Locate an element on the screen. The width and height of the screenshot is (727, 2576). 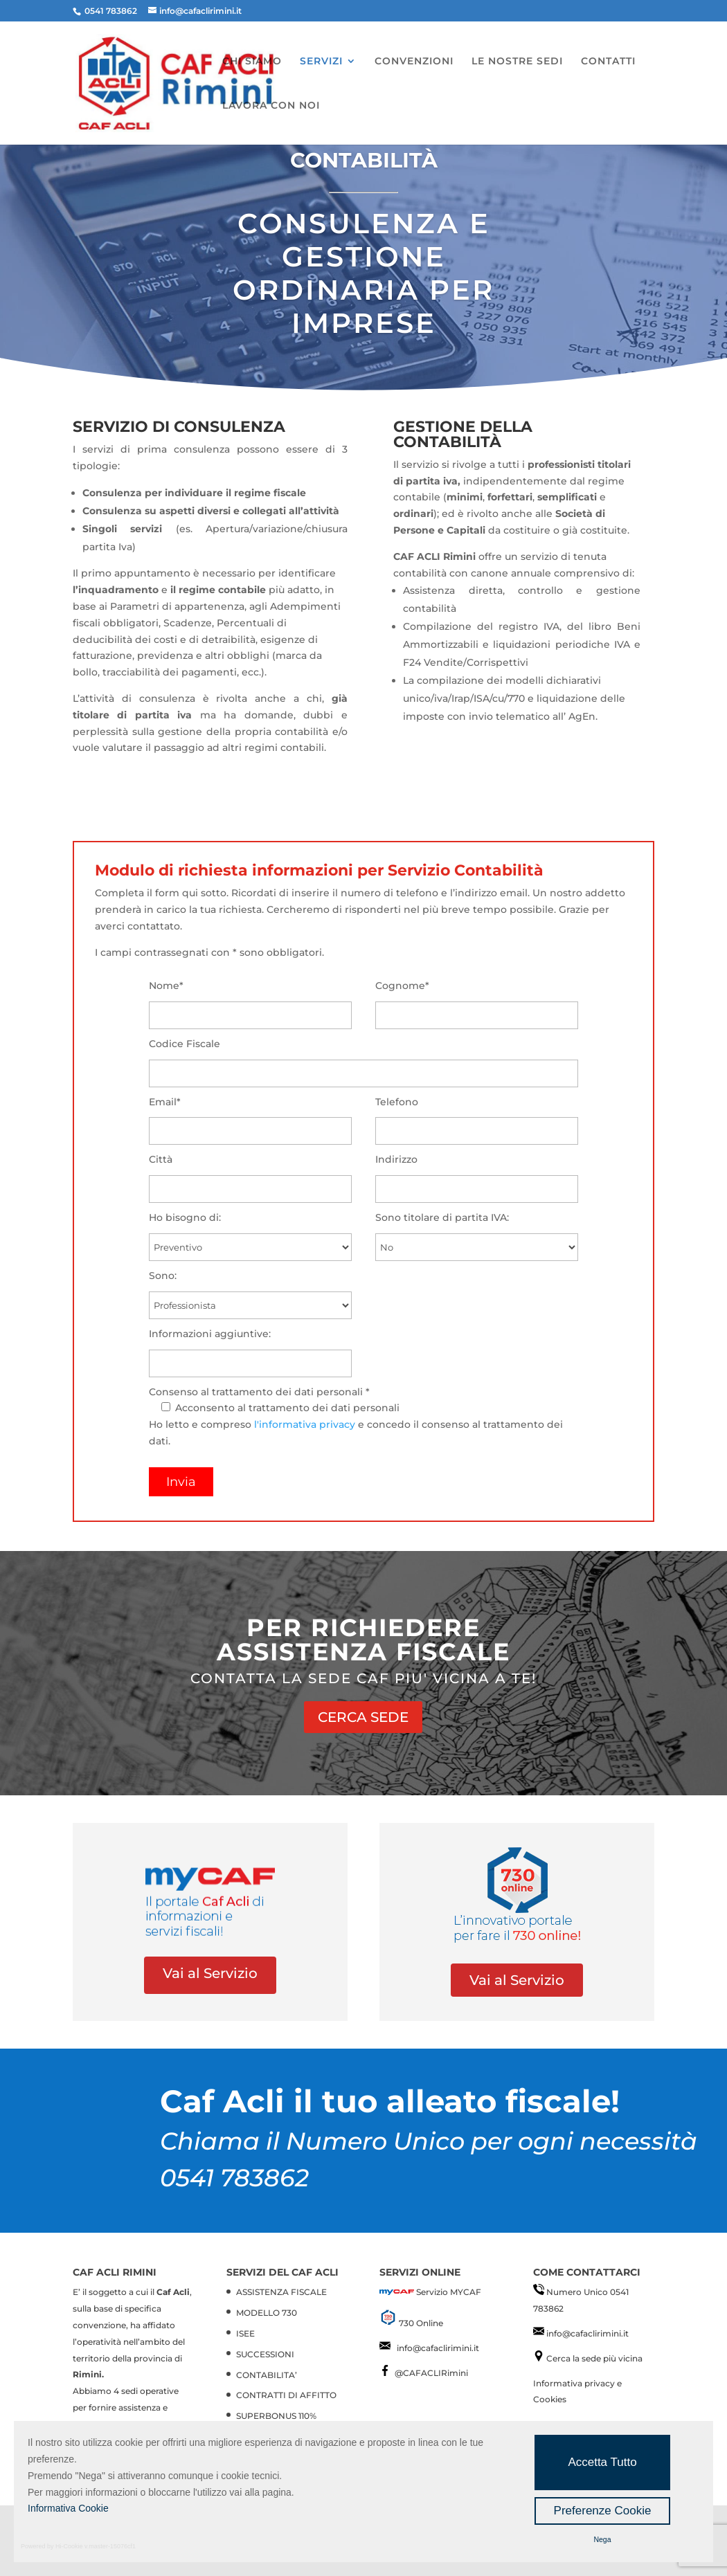
CHI SIAMO is located at coordinates (252, 61).